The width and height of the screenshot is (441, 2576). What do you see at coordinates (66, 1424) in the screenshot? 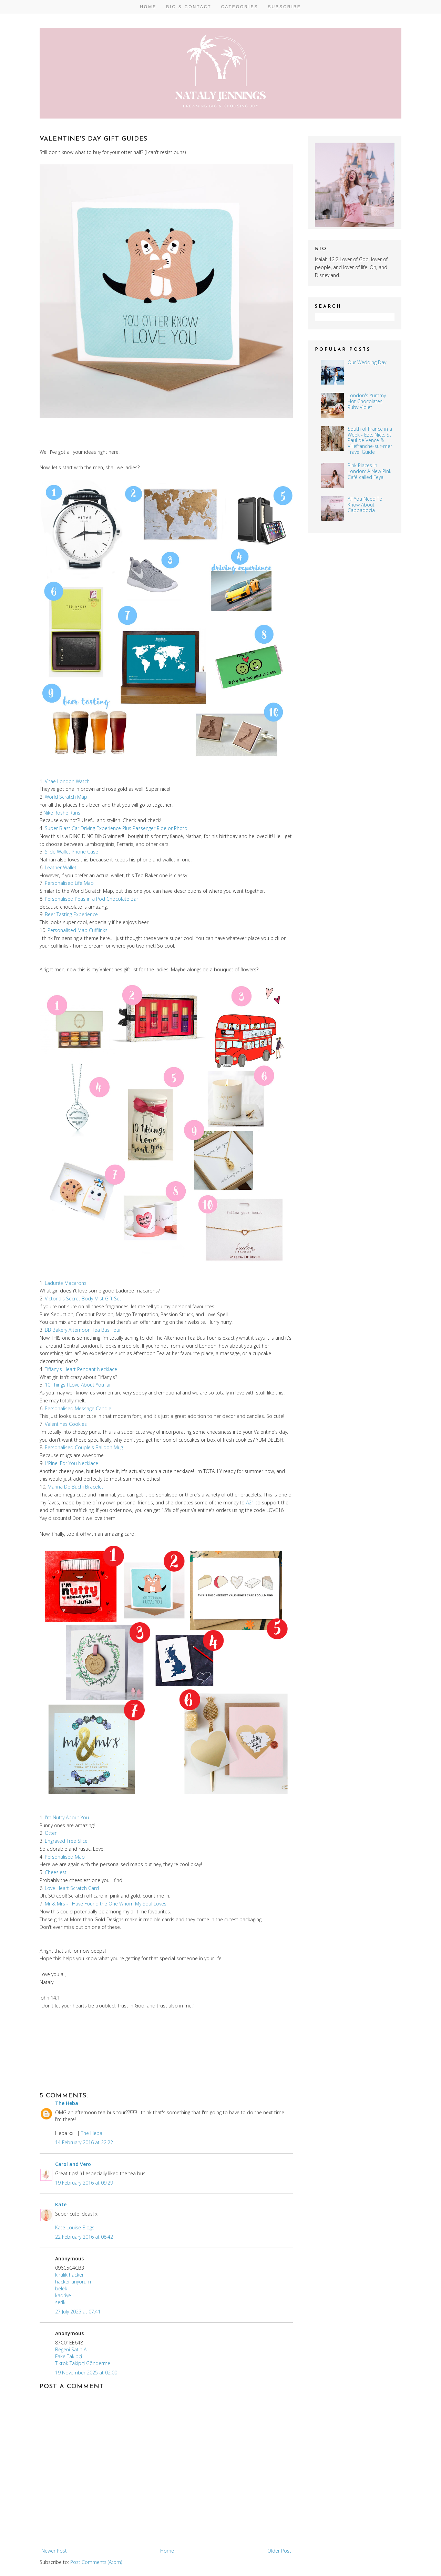
I see `Valentines Cookies` at bounding box center [66, 1424].